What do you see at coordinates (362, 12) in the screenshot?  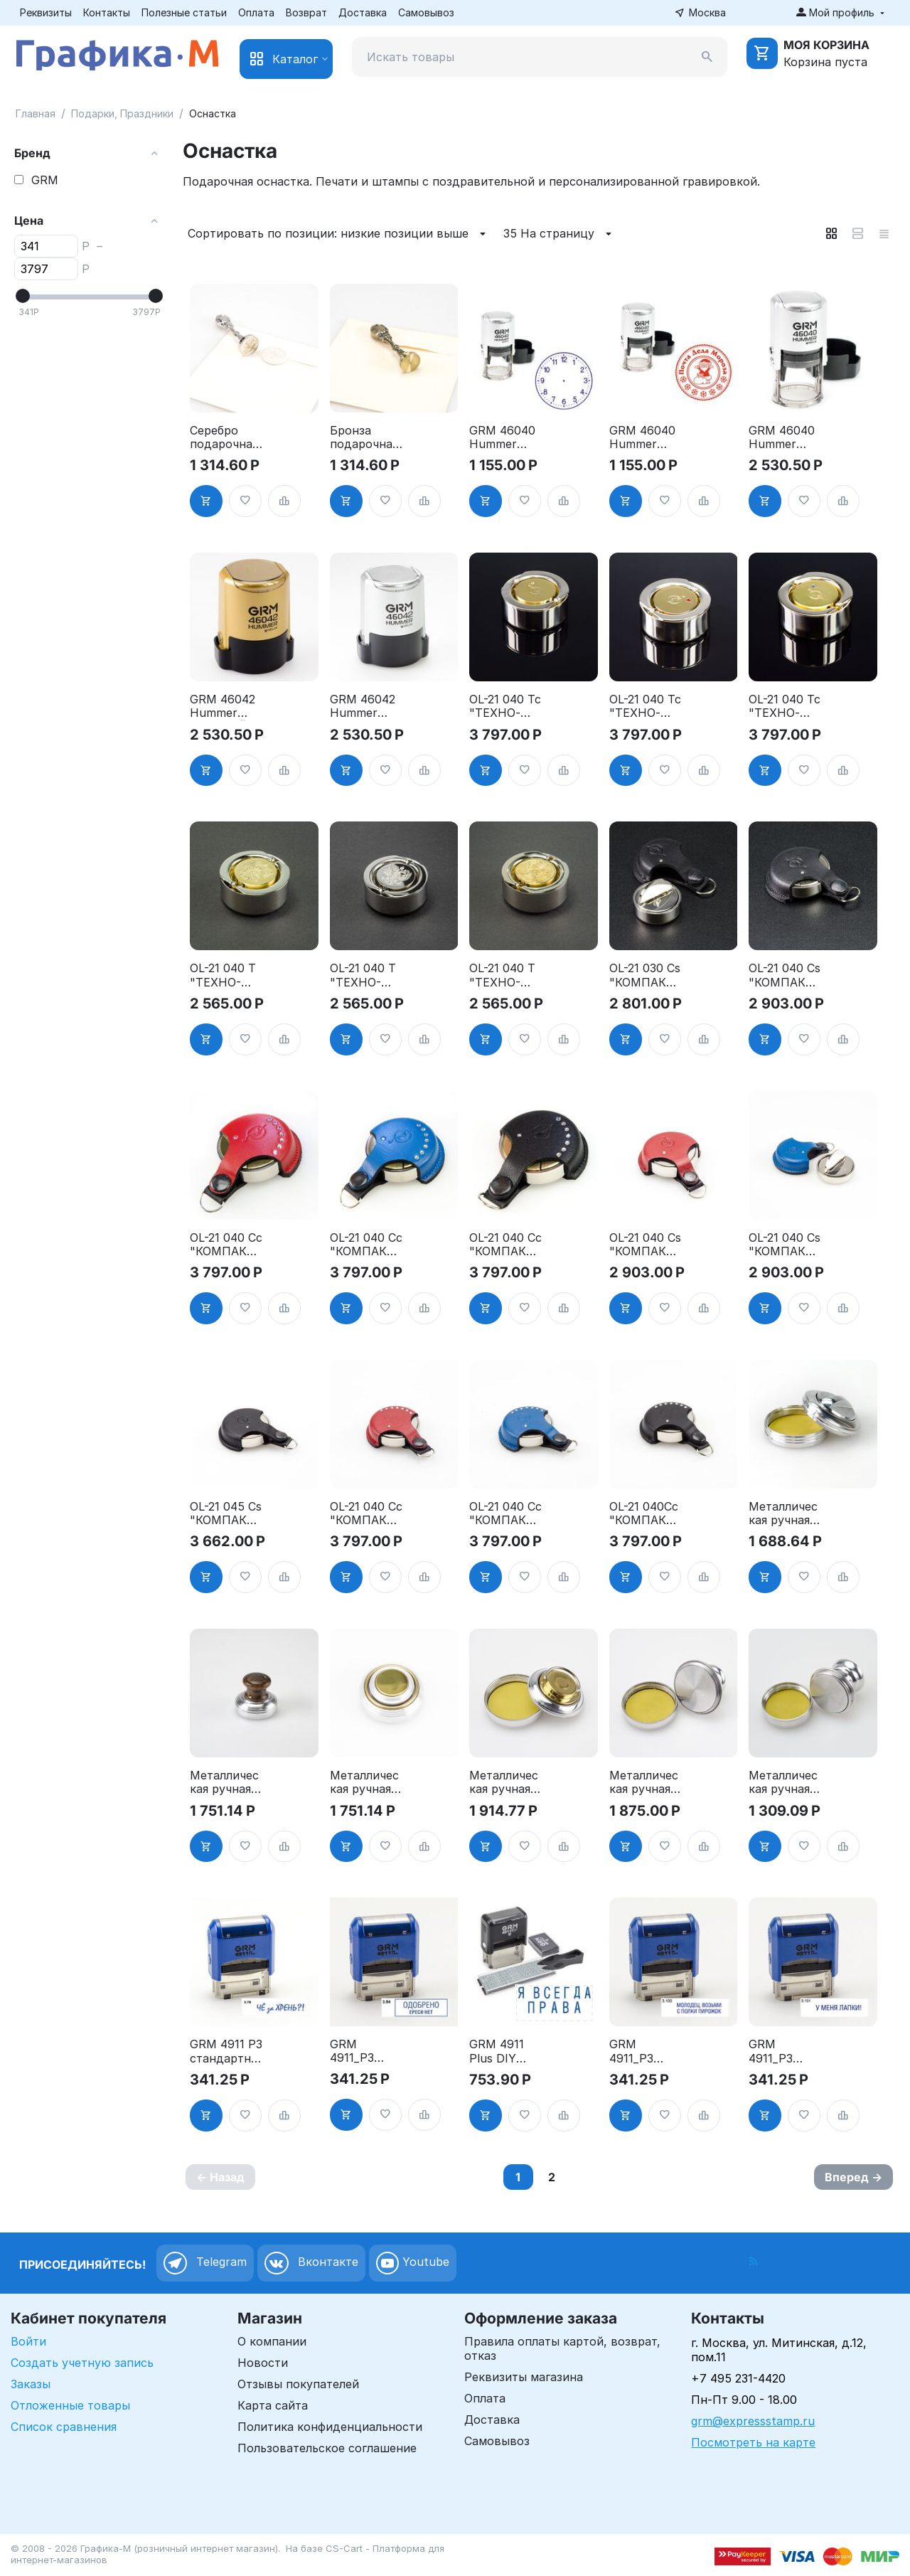 I see `Доставка` at bounding box center [362, 12].